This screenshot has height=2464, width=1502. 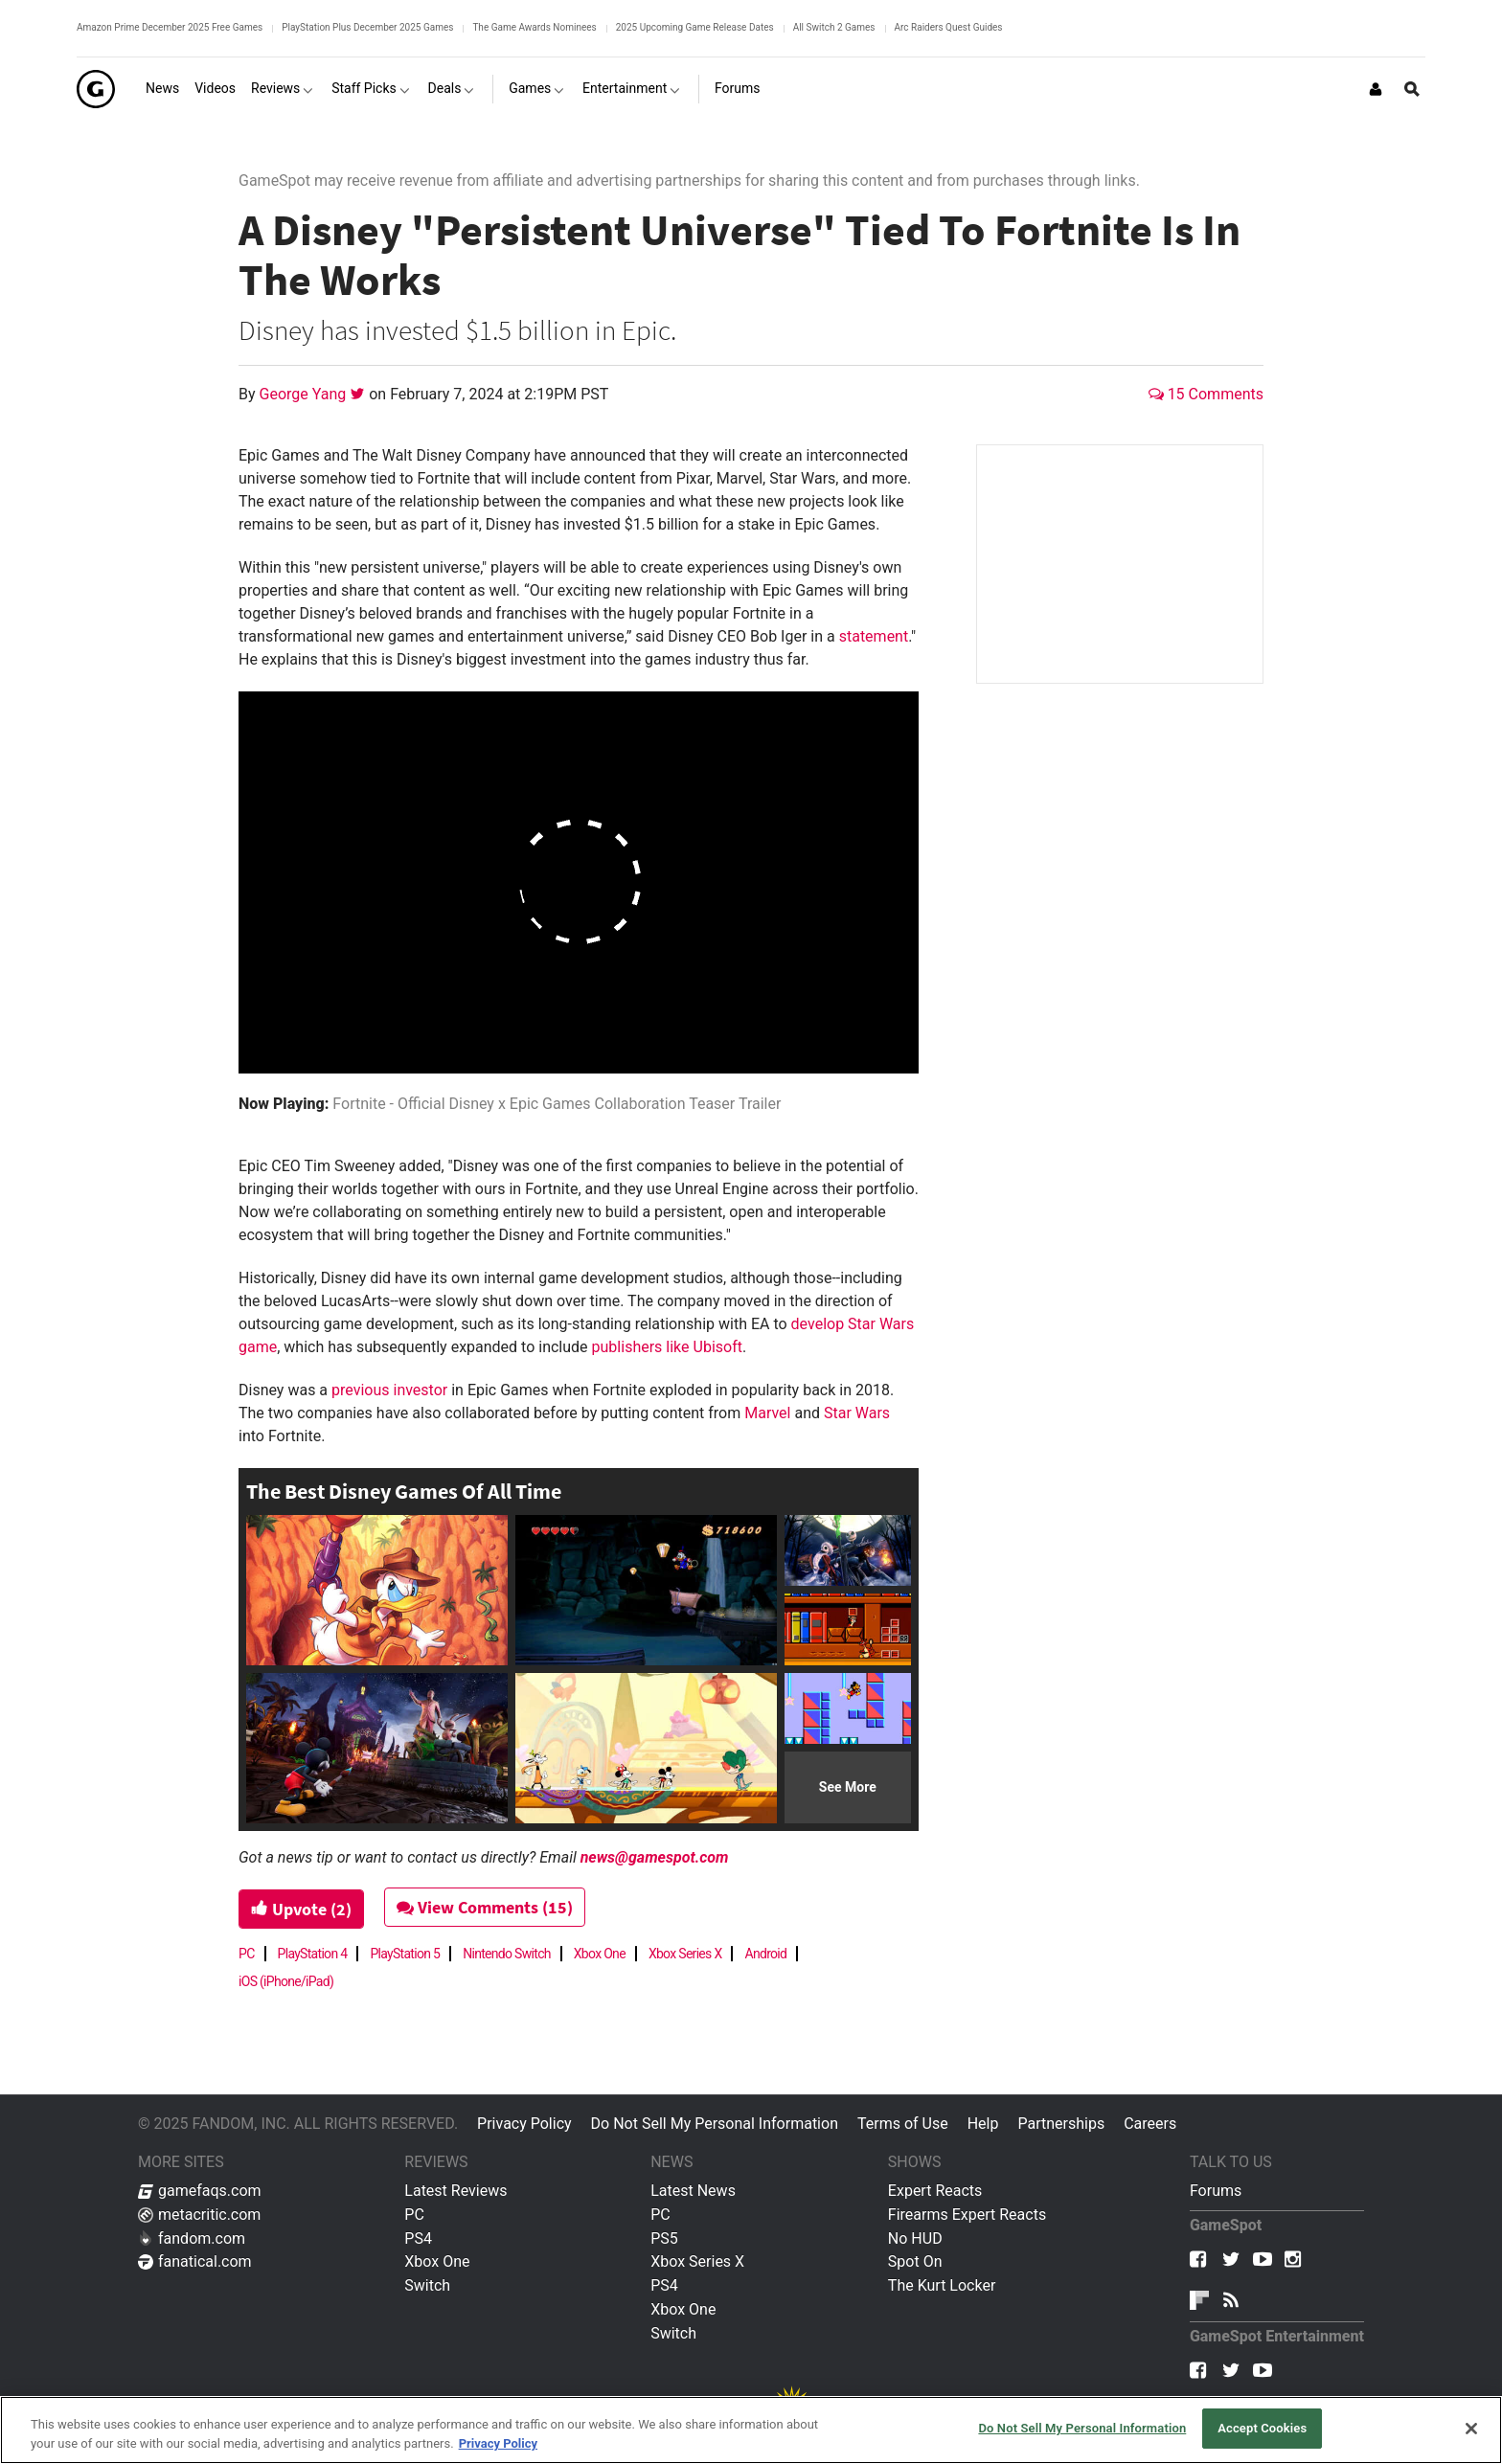 I want to click on Forums, so click(x=1215, y=2190).